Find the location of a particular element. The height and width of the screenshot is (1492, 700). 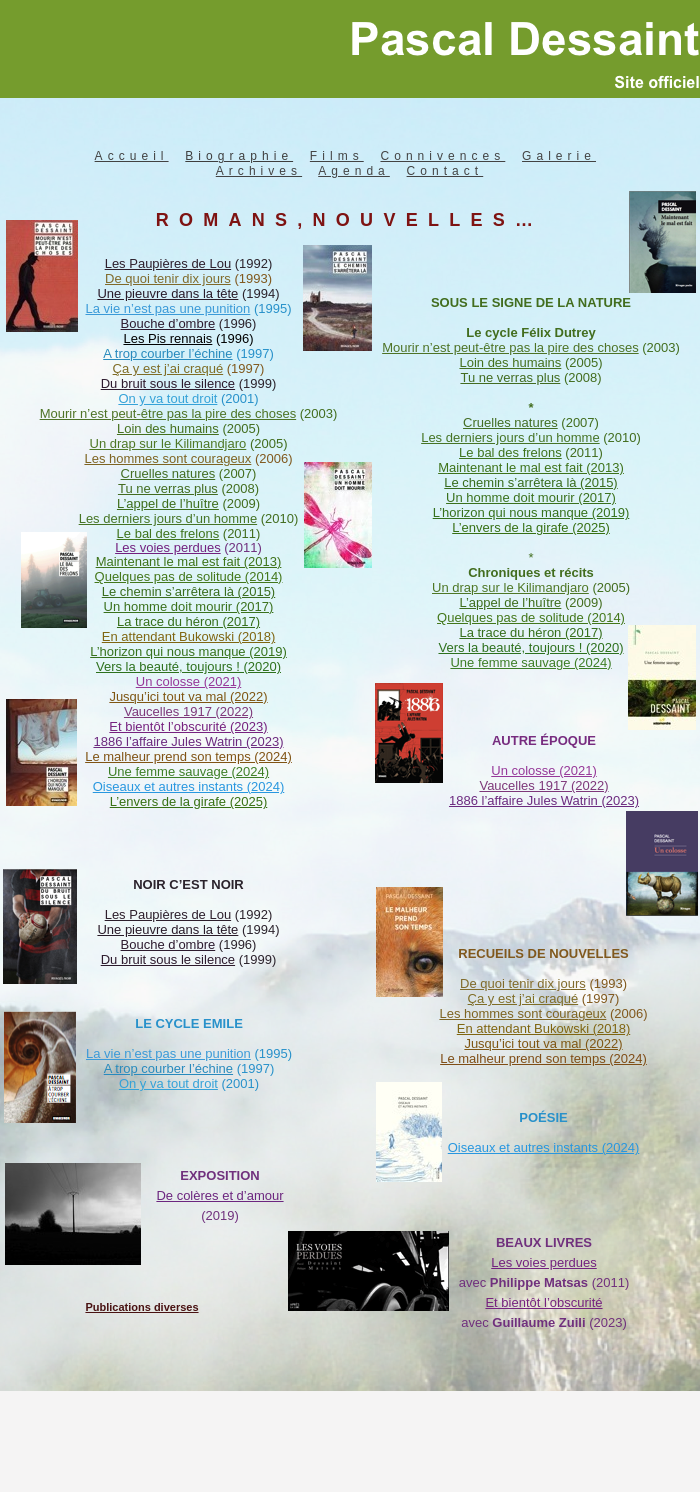

L’envers de la girafe (2025) is located at coordinates (531, 527).